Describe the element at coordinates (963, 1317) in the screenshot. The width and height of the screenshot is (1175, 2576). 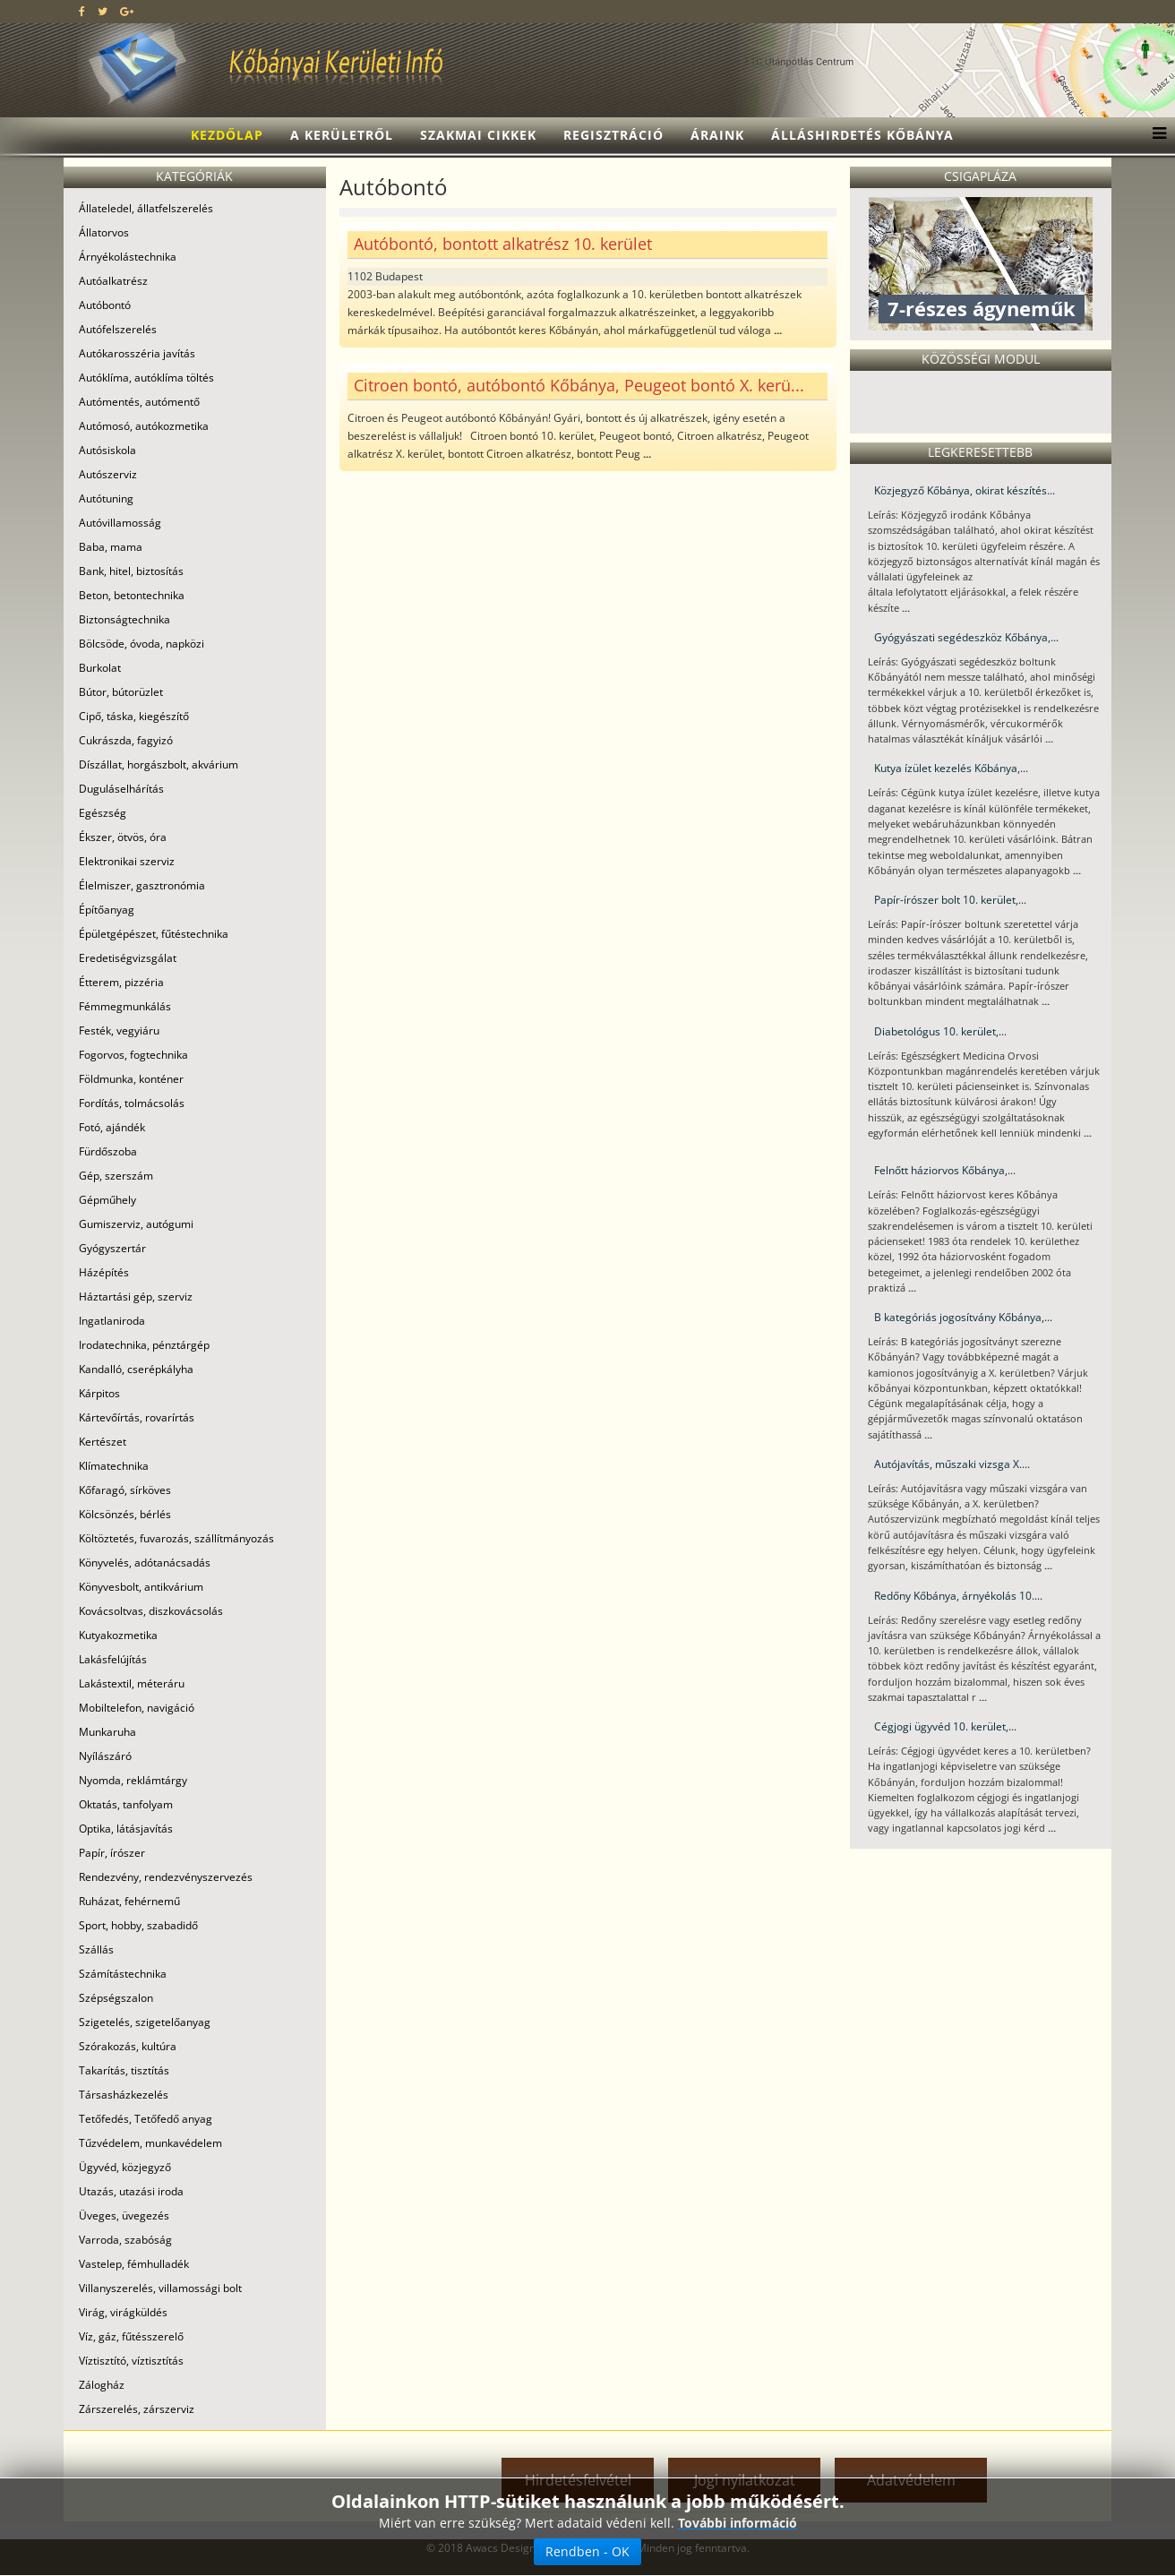
I see `B kategóriás jogosítvány Kőbánya,...` at that location.